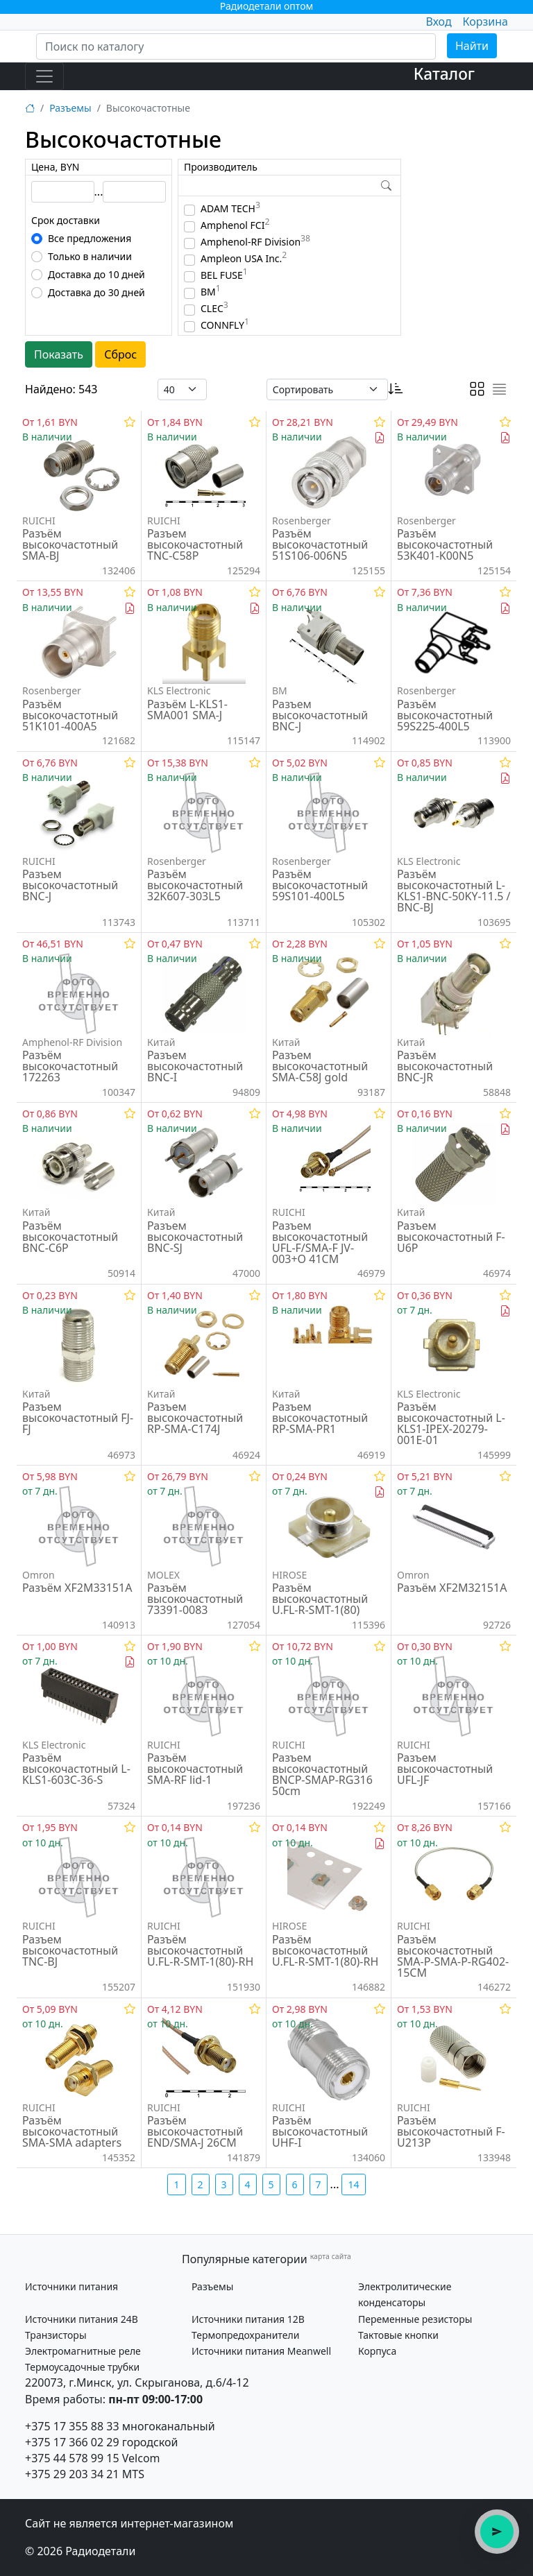 The image size is (533, 2576). What do you see at coordinates (451, 1236) in the screenshot?
I see `Разъем высокочастотный F-U6P` at bounding box center [451, 1236].